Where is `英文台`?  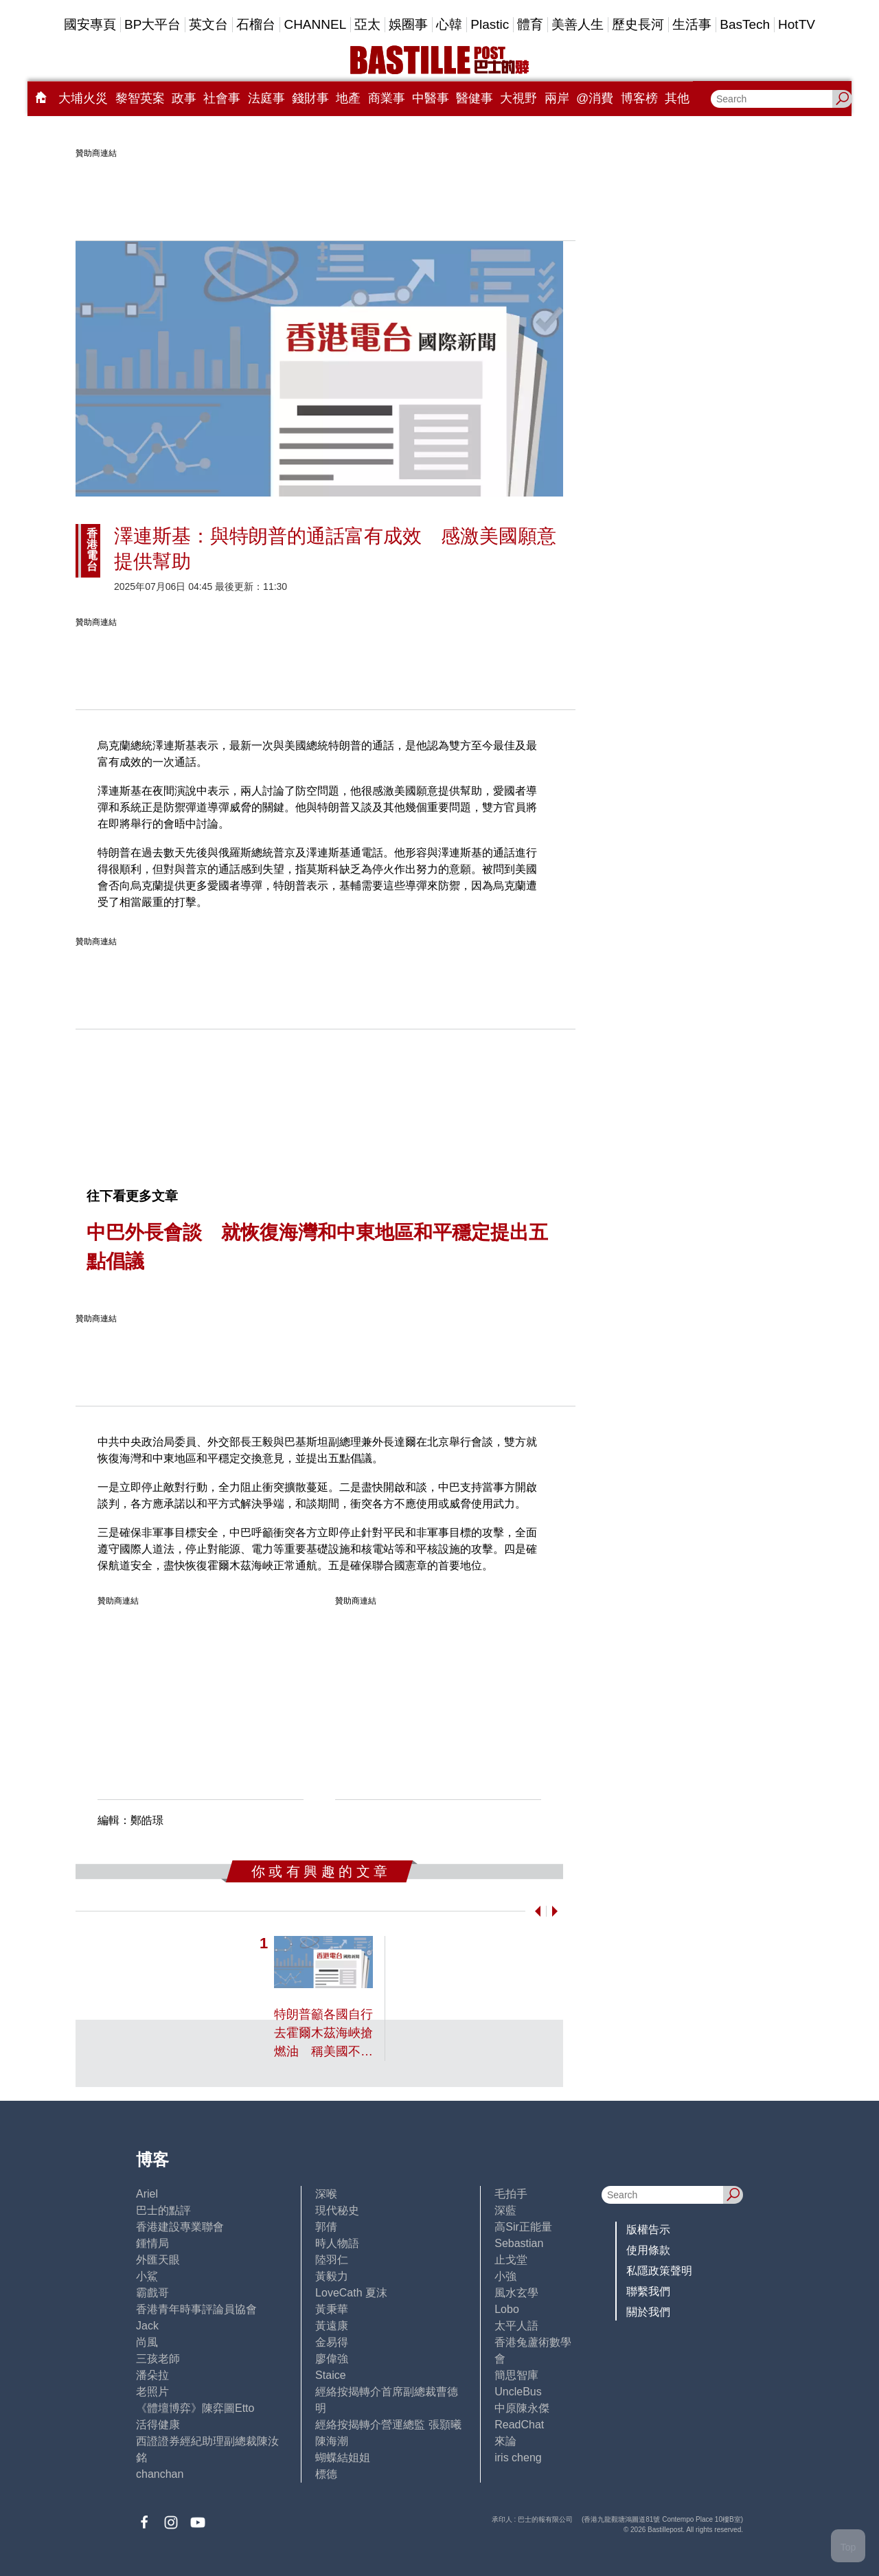
英文台 is located at coordinates (208, 24).